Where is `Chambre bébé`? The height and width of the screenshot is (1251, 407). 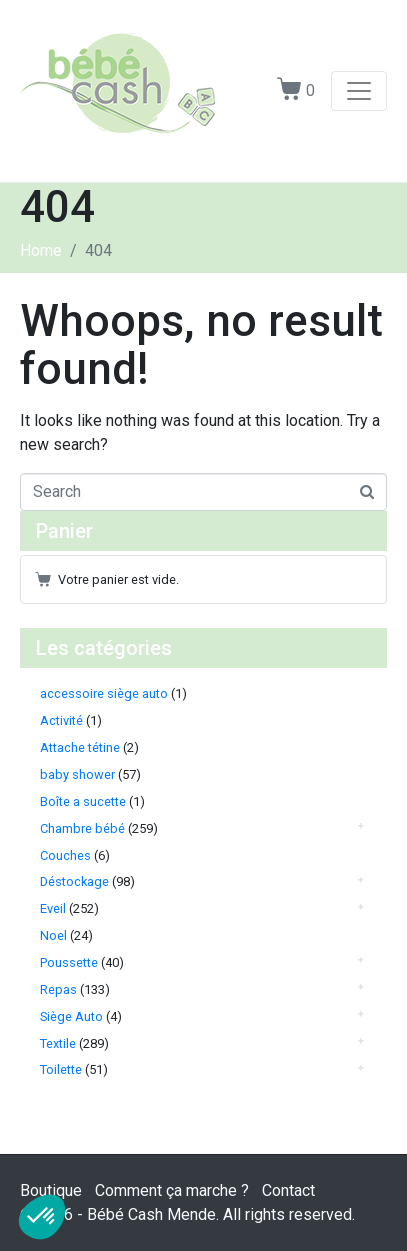
Chambre bébé is located at coordinates (82, 828).